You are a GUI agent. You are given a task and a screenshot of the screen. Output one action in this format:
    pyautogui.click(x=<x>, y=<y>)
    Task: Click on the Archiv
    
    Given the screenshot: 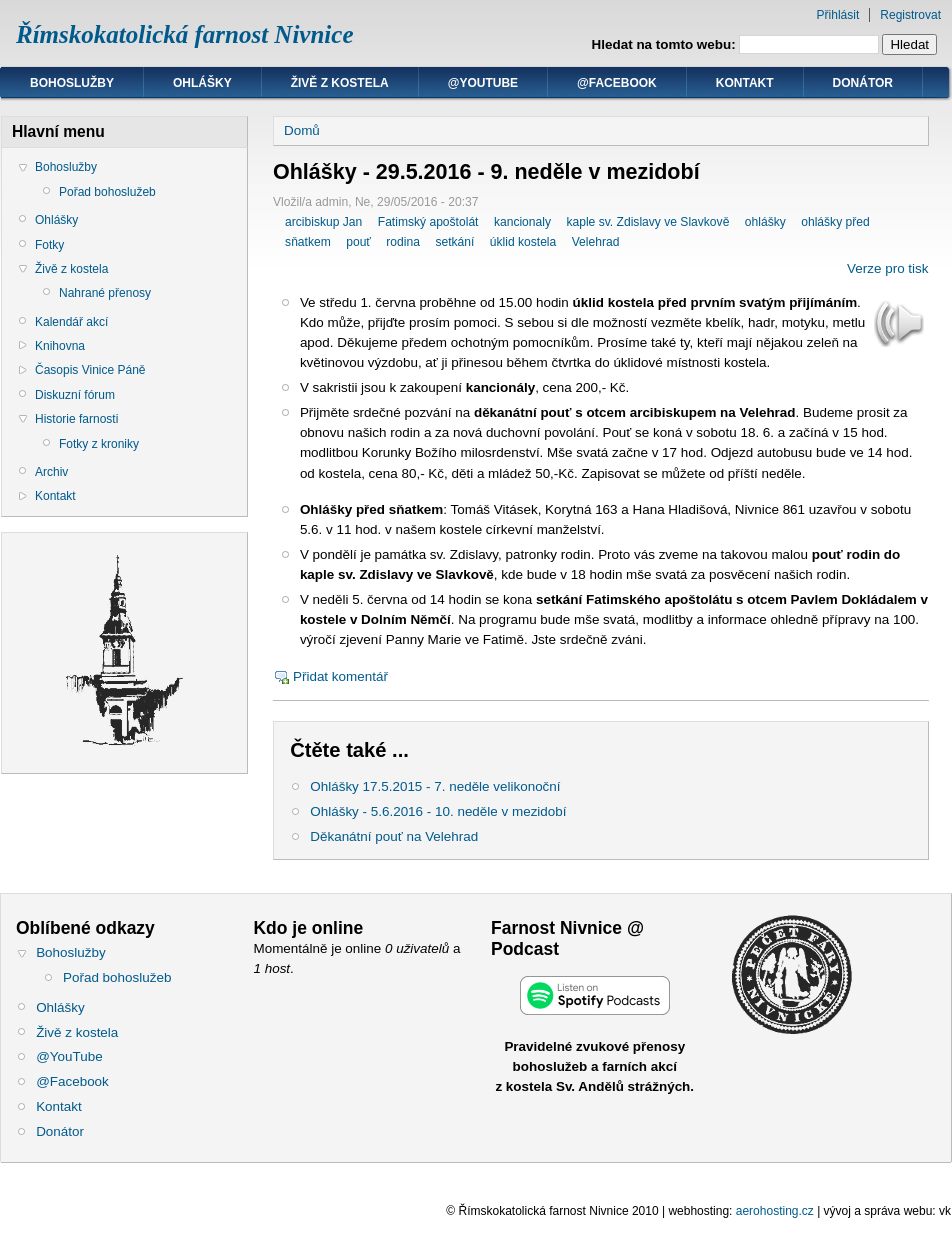 What is the action you would take?
    pyautogui.click(x=51, y=472)
    